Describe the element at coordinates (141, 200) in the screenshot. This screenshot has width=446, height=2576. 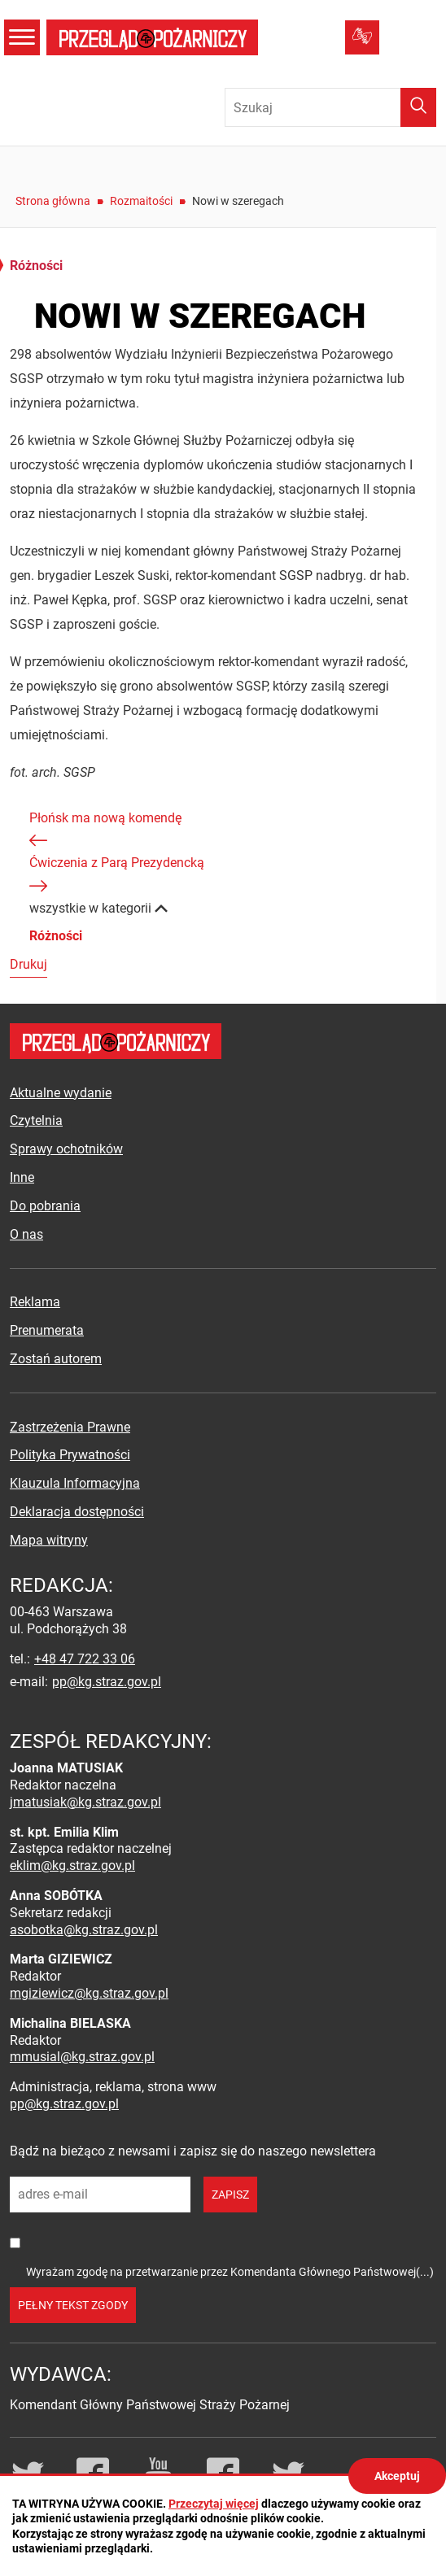
I see `Rozmaitości` at that location.